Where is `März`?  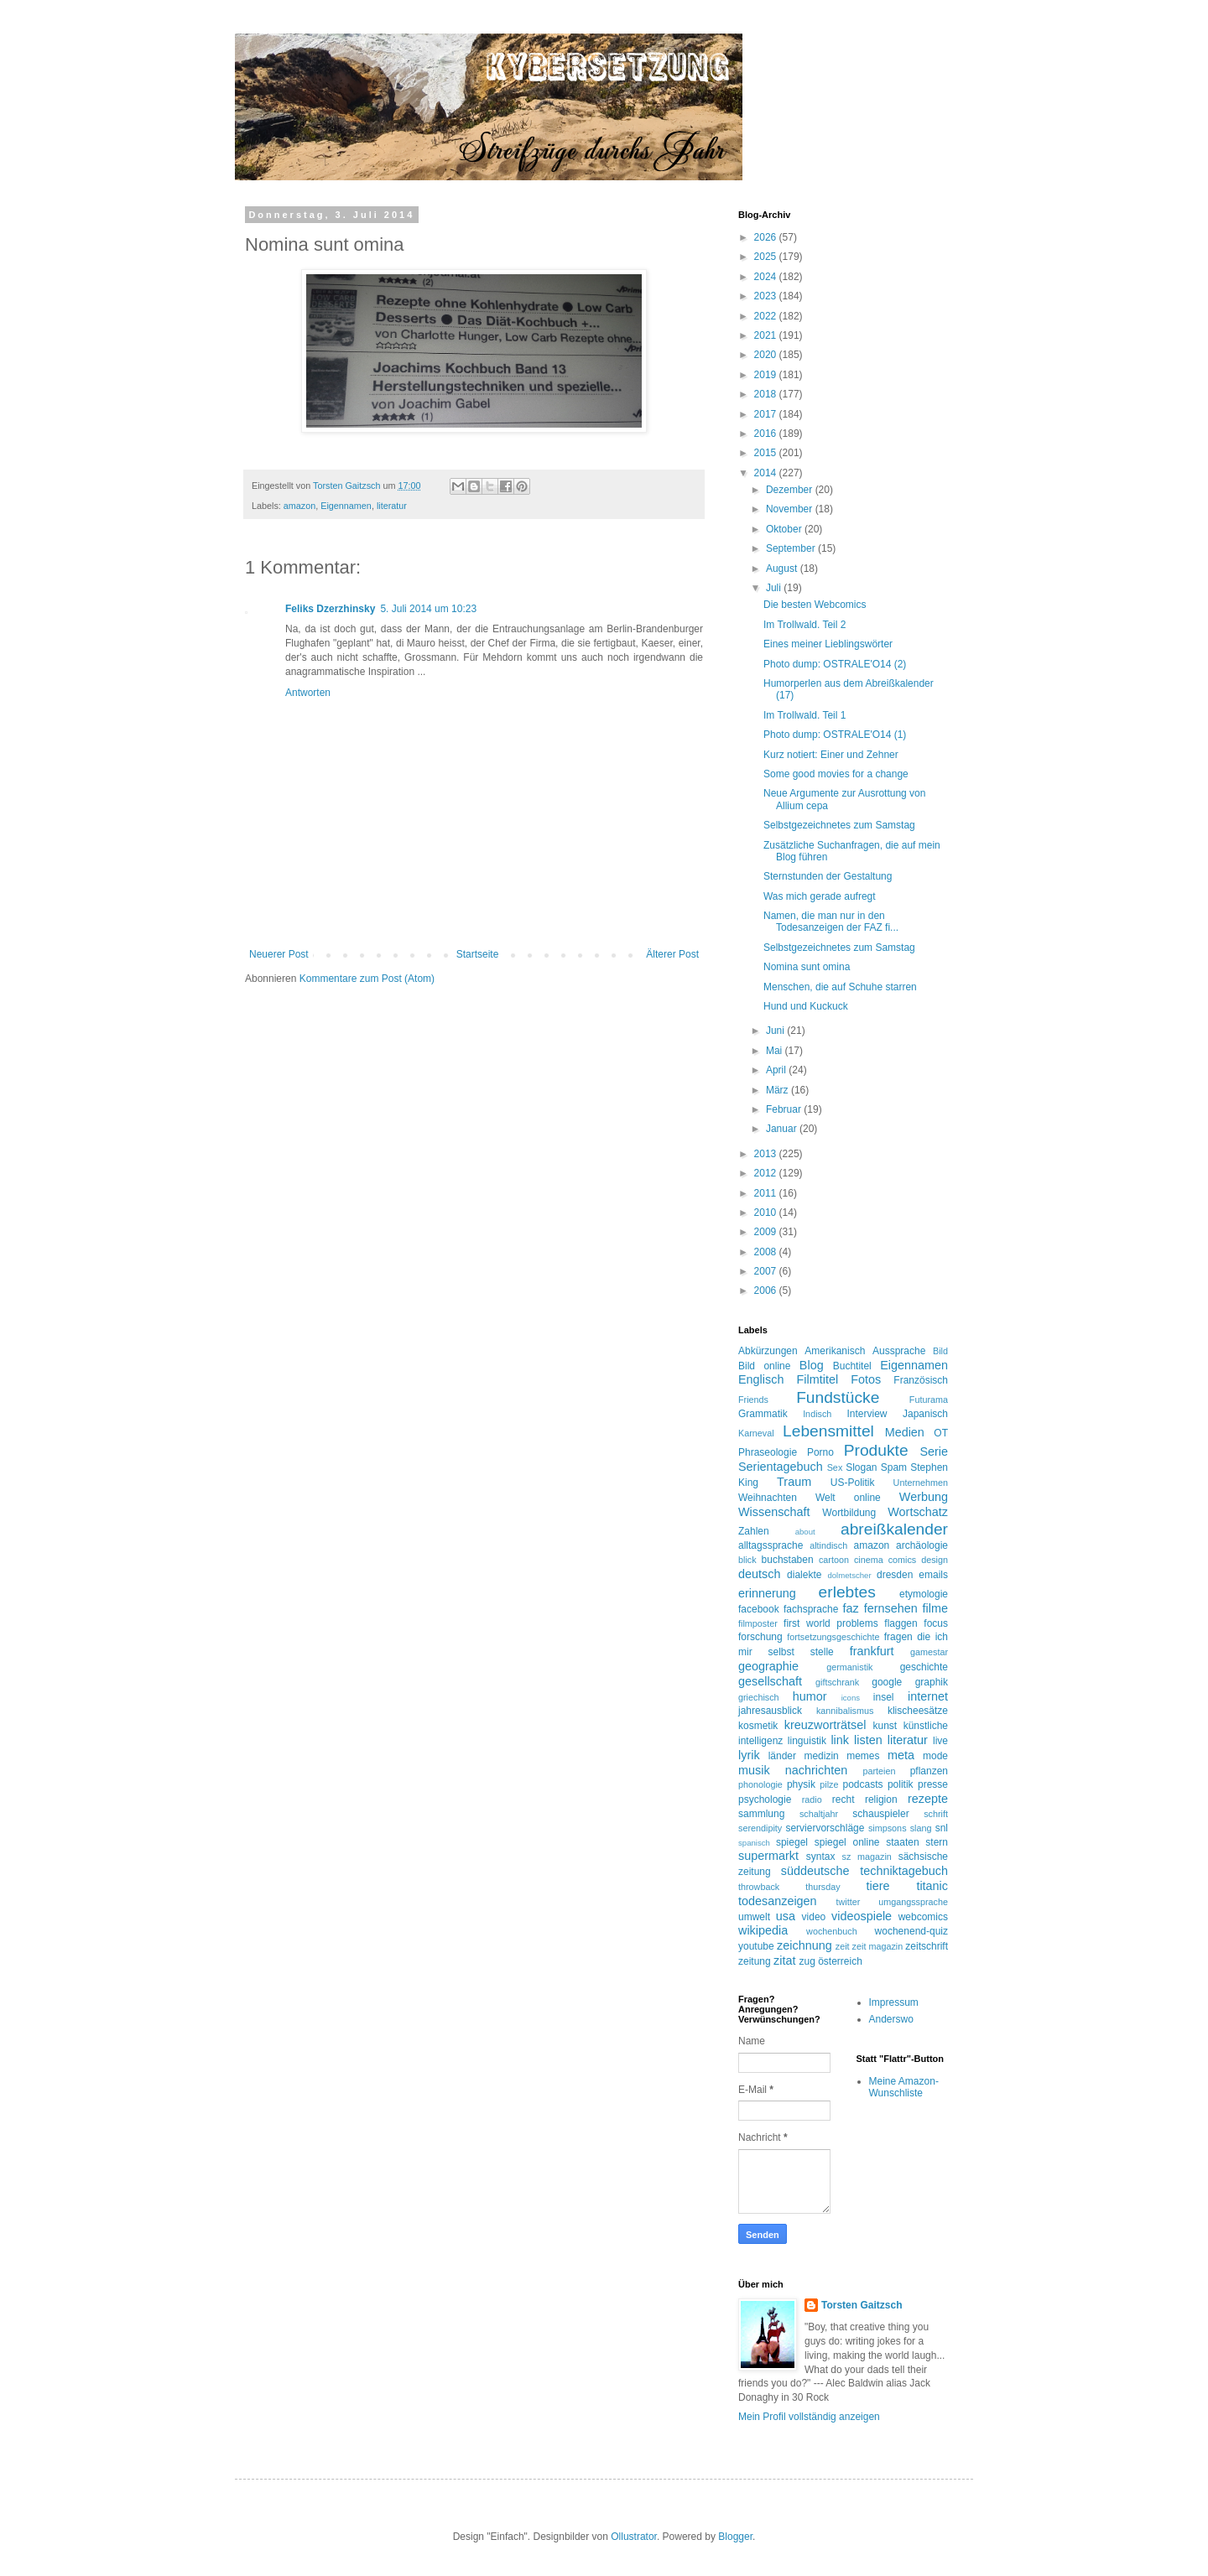
März is located at coordinates (778, 1090).